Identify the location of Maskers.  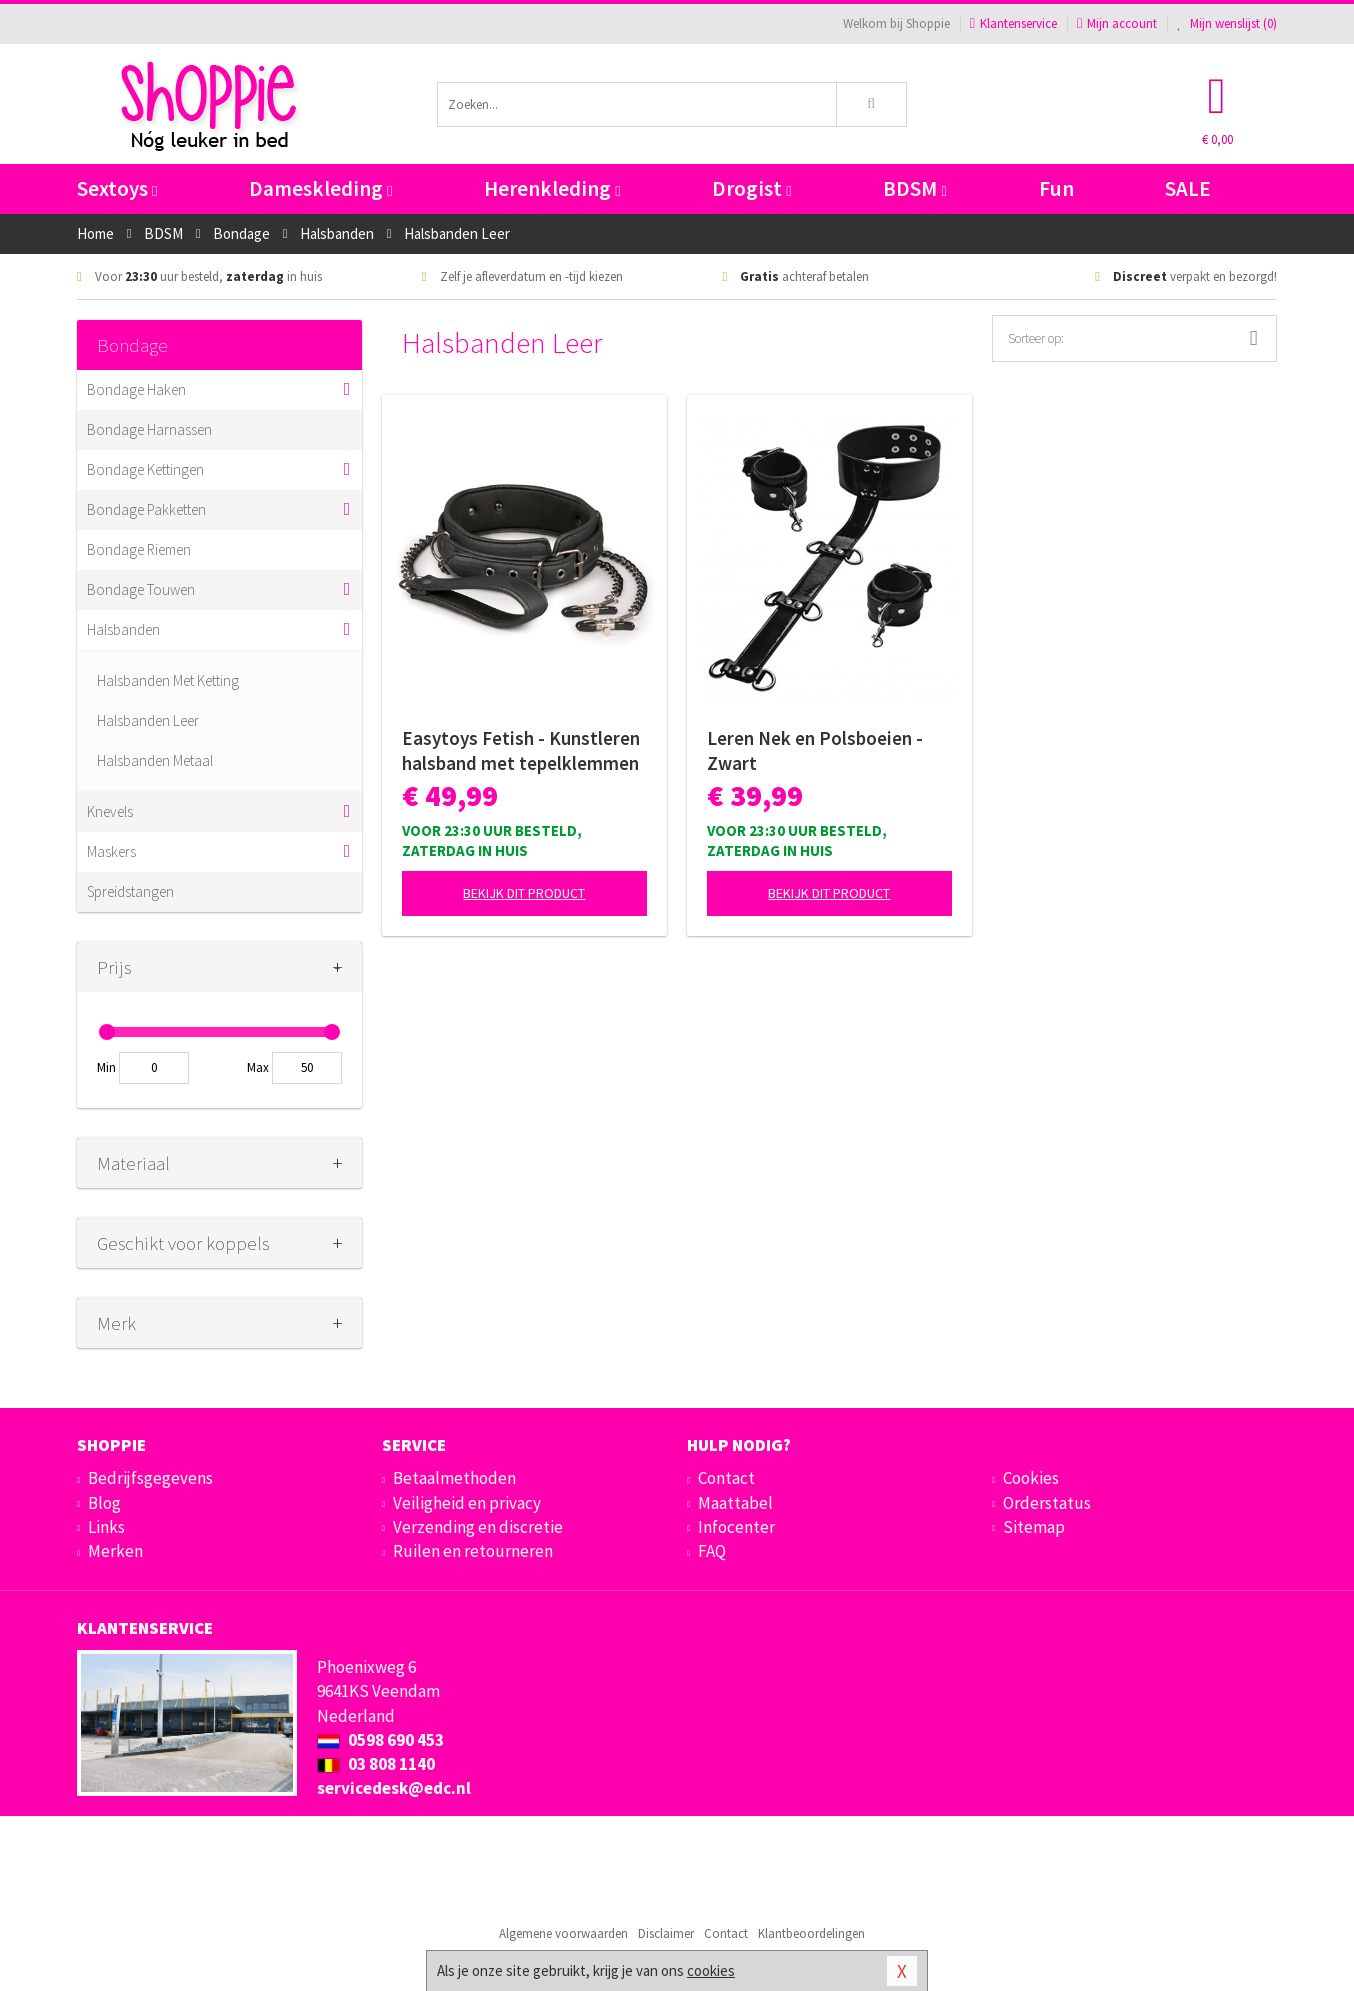
(111, 851).